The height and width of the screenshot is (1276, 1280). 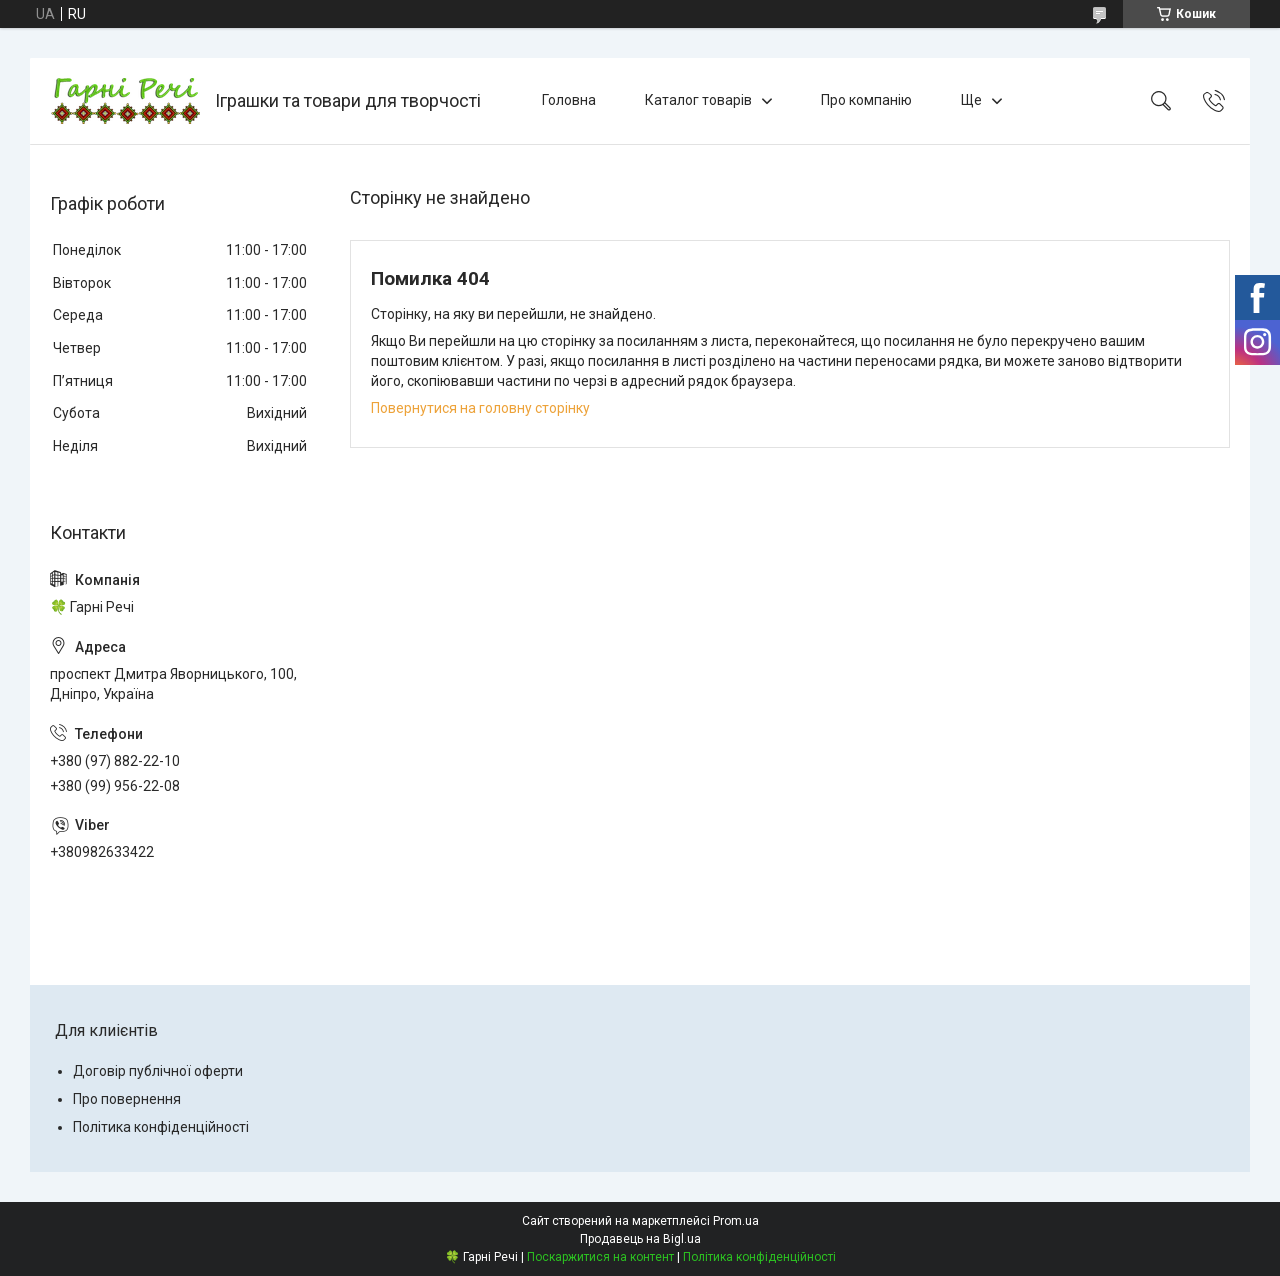 What do you see at coordinates (736, 1221) in the screenshot?
I see `Prom.ua` at bounding box center [736, 1221].